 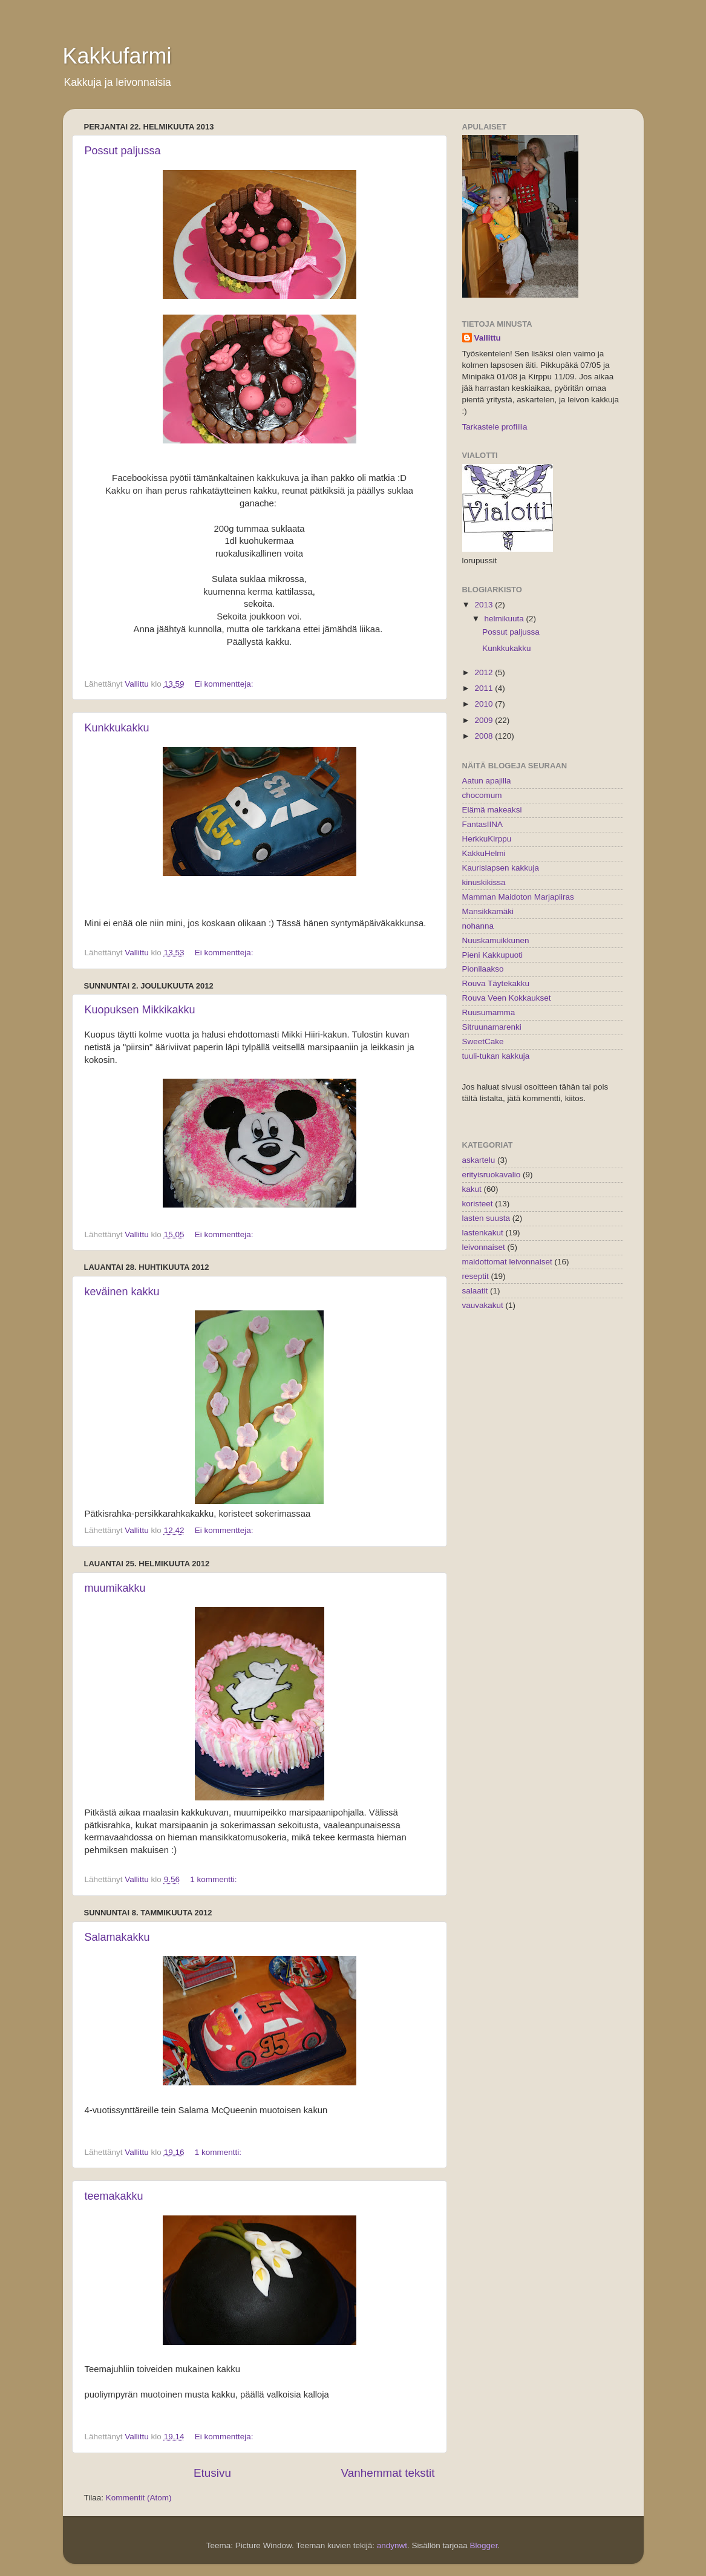 I want to click on Salamakakku, so click(x=117, y=1937).